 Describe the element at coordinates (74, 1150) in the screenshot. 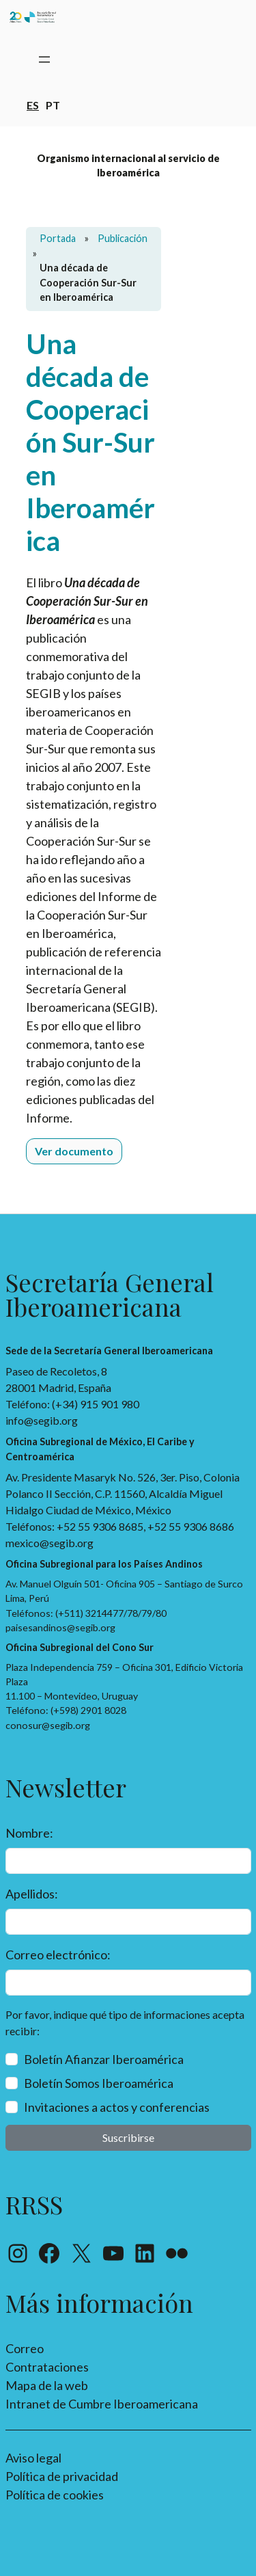

I see `Ver documento` at that location.